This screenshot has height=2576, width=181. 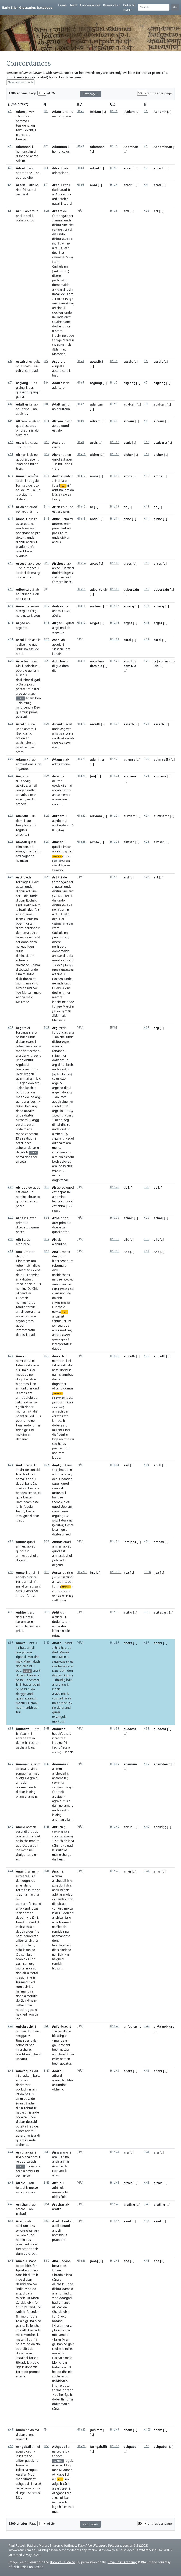 I want to click on Andseirg, so click(x=59, y=606).